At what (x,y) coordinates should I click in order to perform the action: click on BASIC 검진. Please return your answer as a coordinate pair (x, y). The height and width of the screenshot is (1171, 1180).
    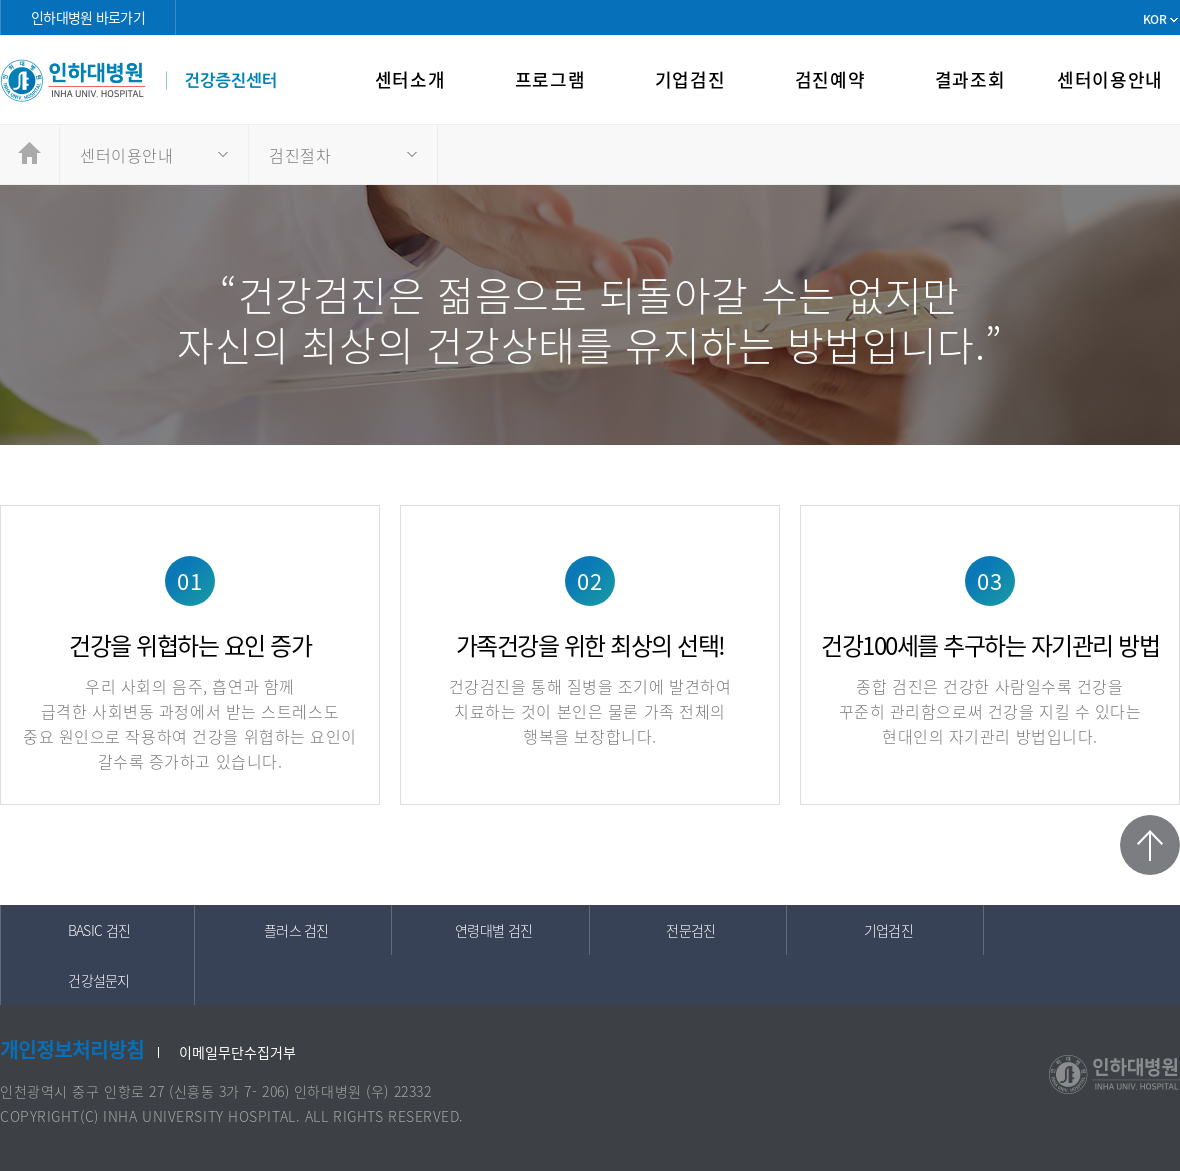
    Looking at the image, I should click on (99, 930).